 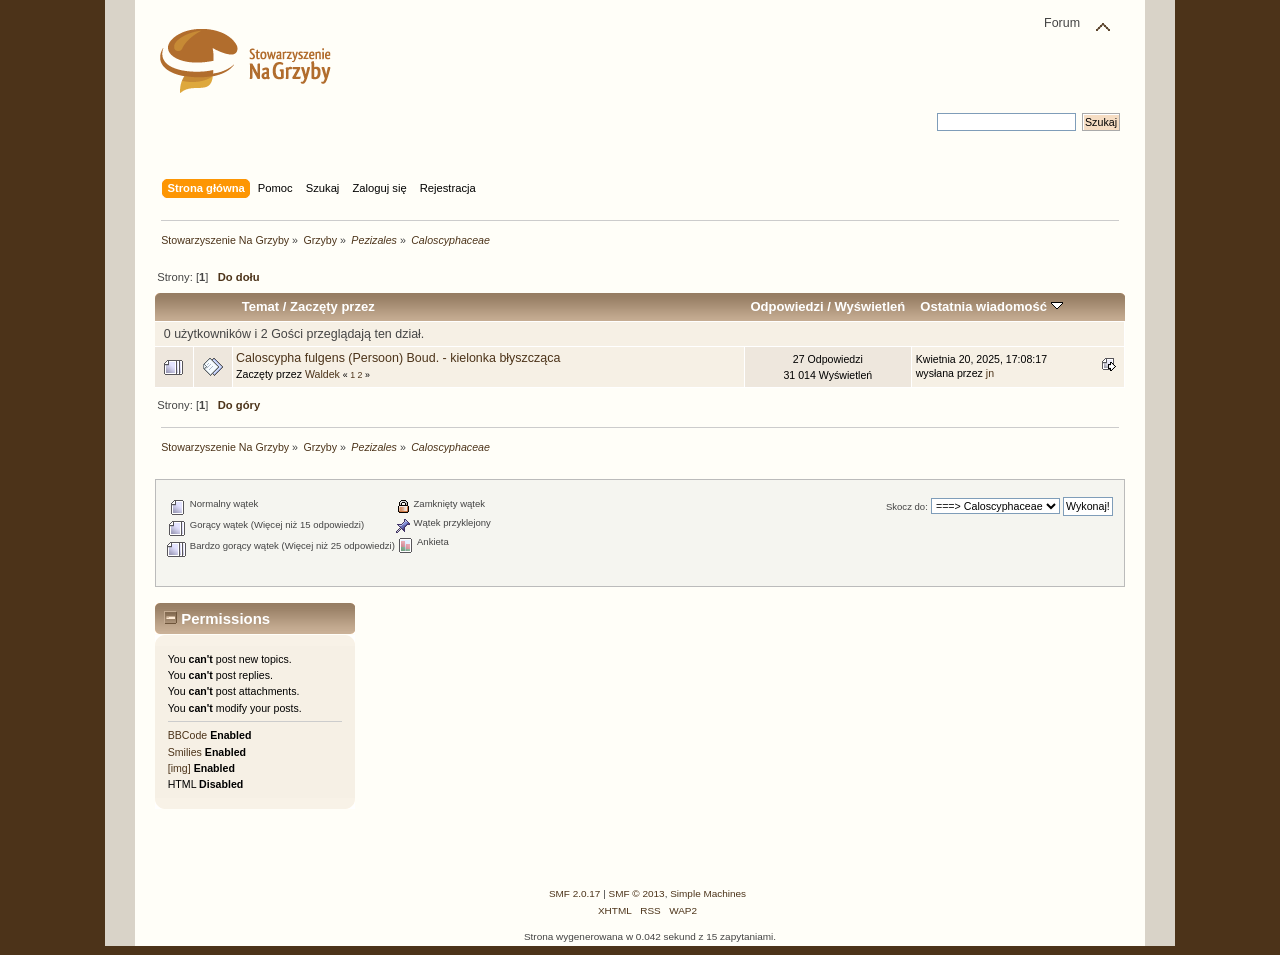 What do you see at coordinates (869, 306) in the screenshot?
I see `Wyświetleń` at bounding box center [869, 306].